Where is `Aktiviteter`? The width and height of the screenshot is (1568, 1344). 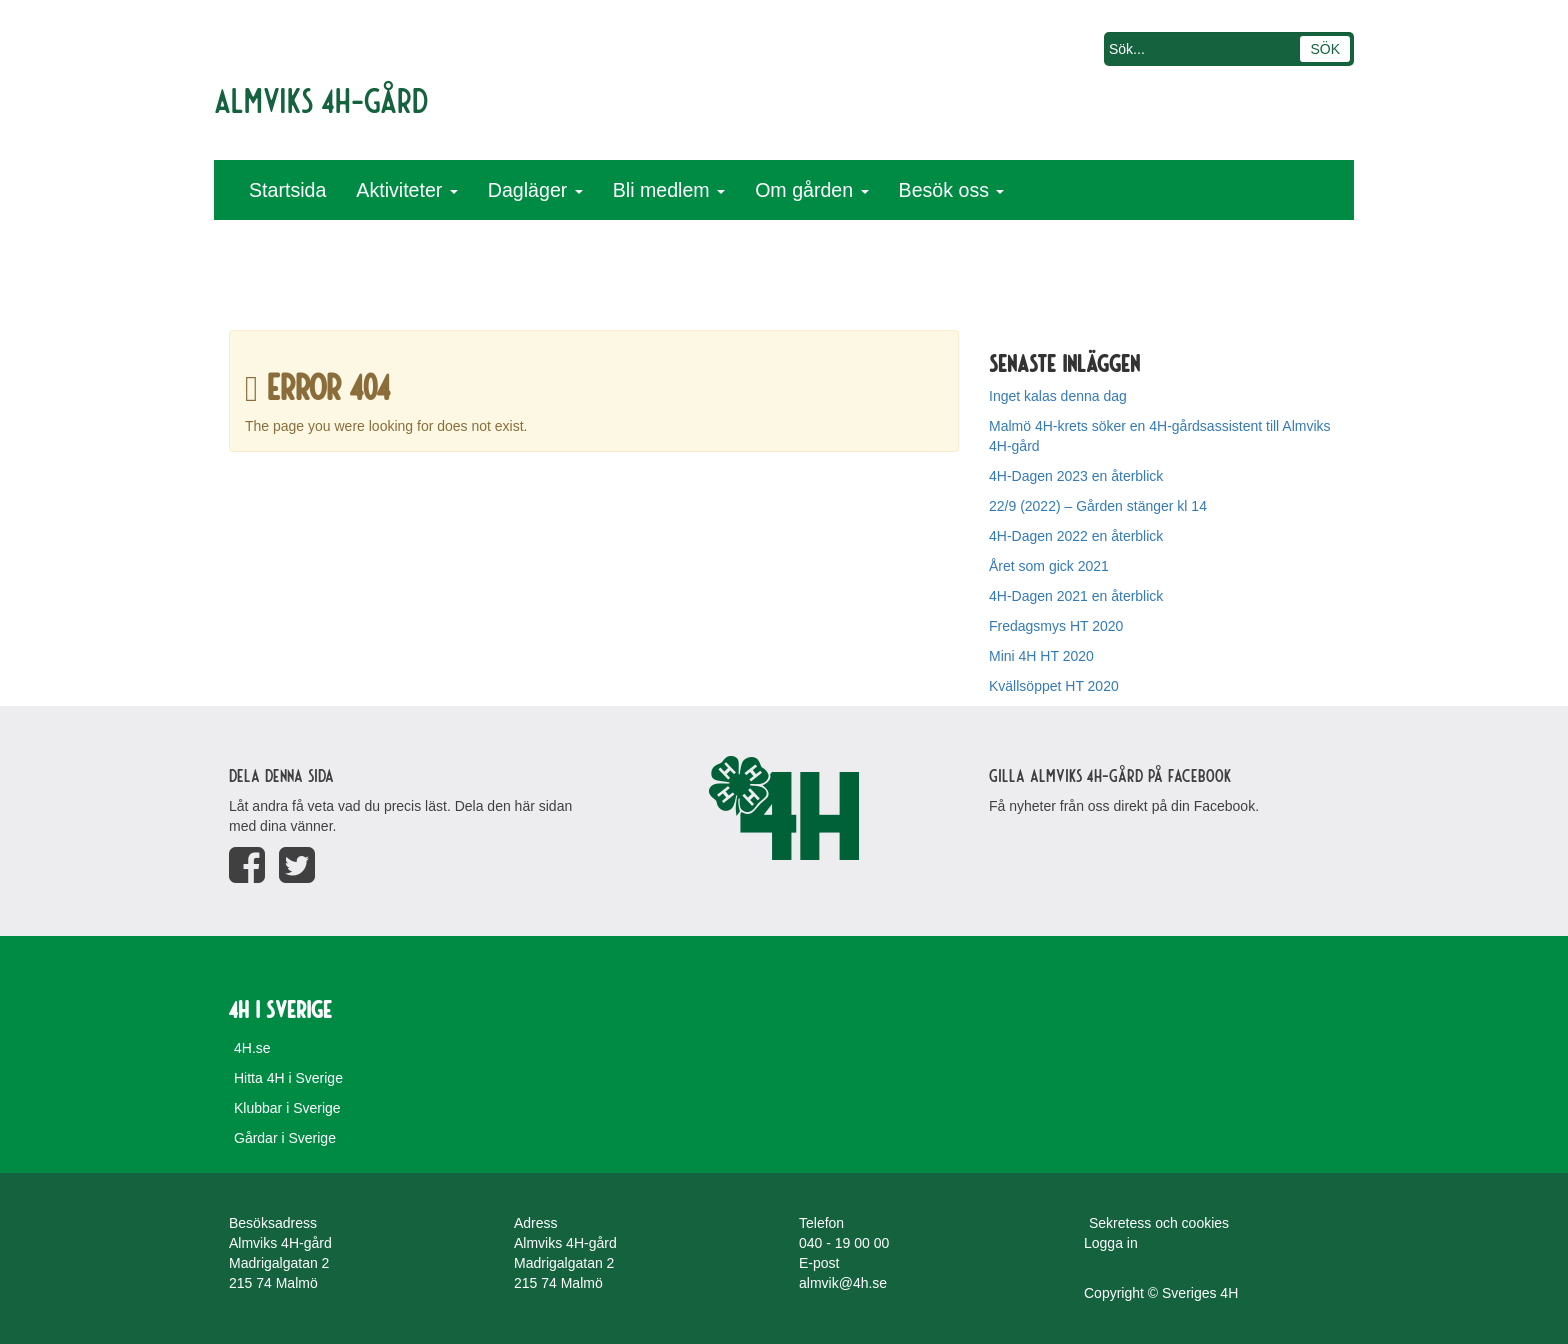
Aktiviteter is located at coordinates (406, 190).